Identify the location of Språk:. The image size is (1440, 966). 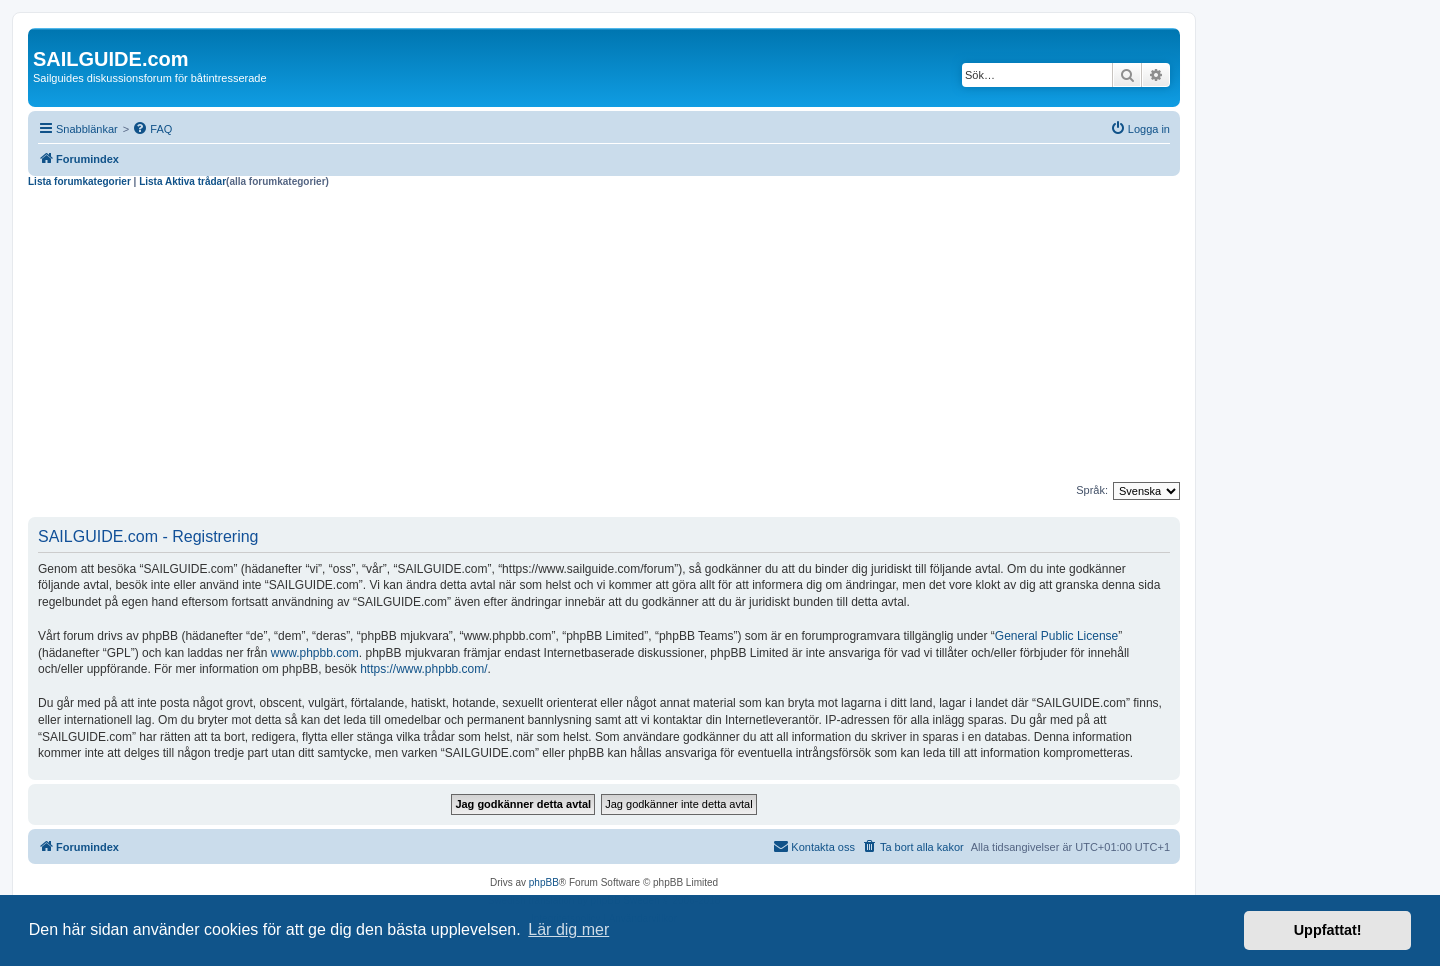
(1092, 490).